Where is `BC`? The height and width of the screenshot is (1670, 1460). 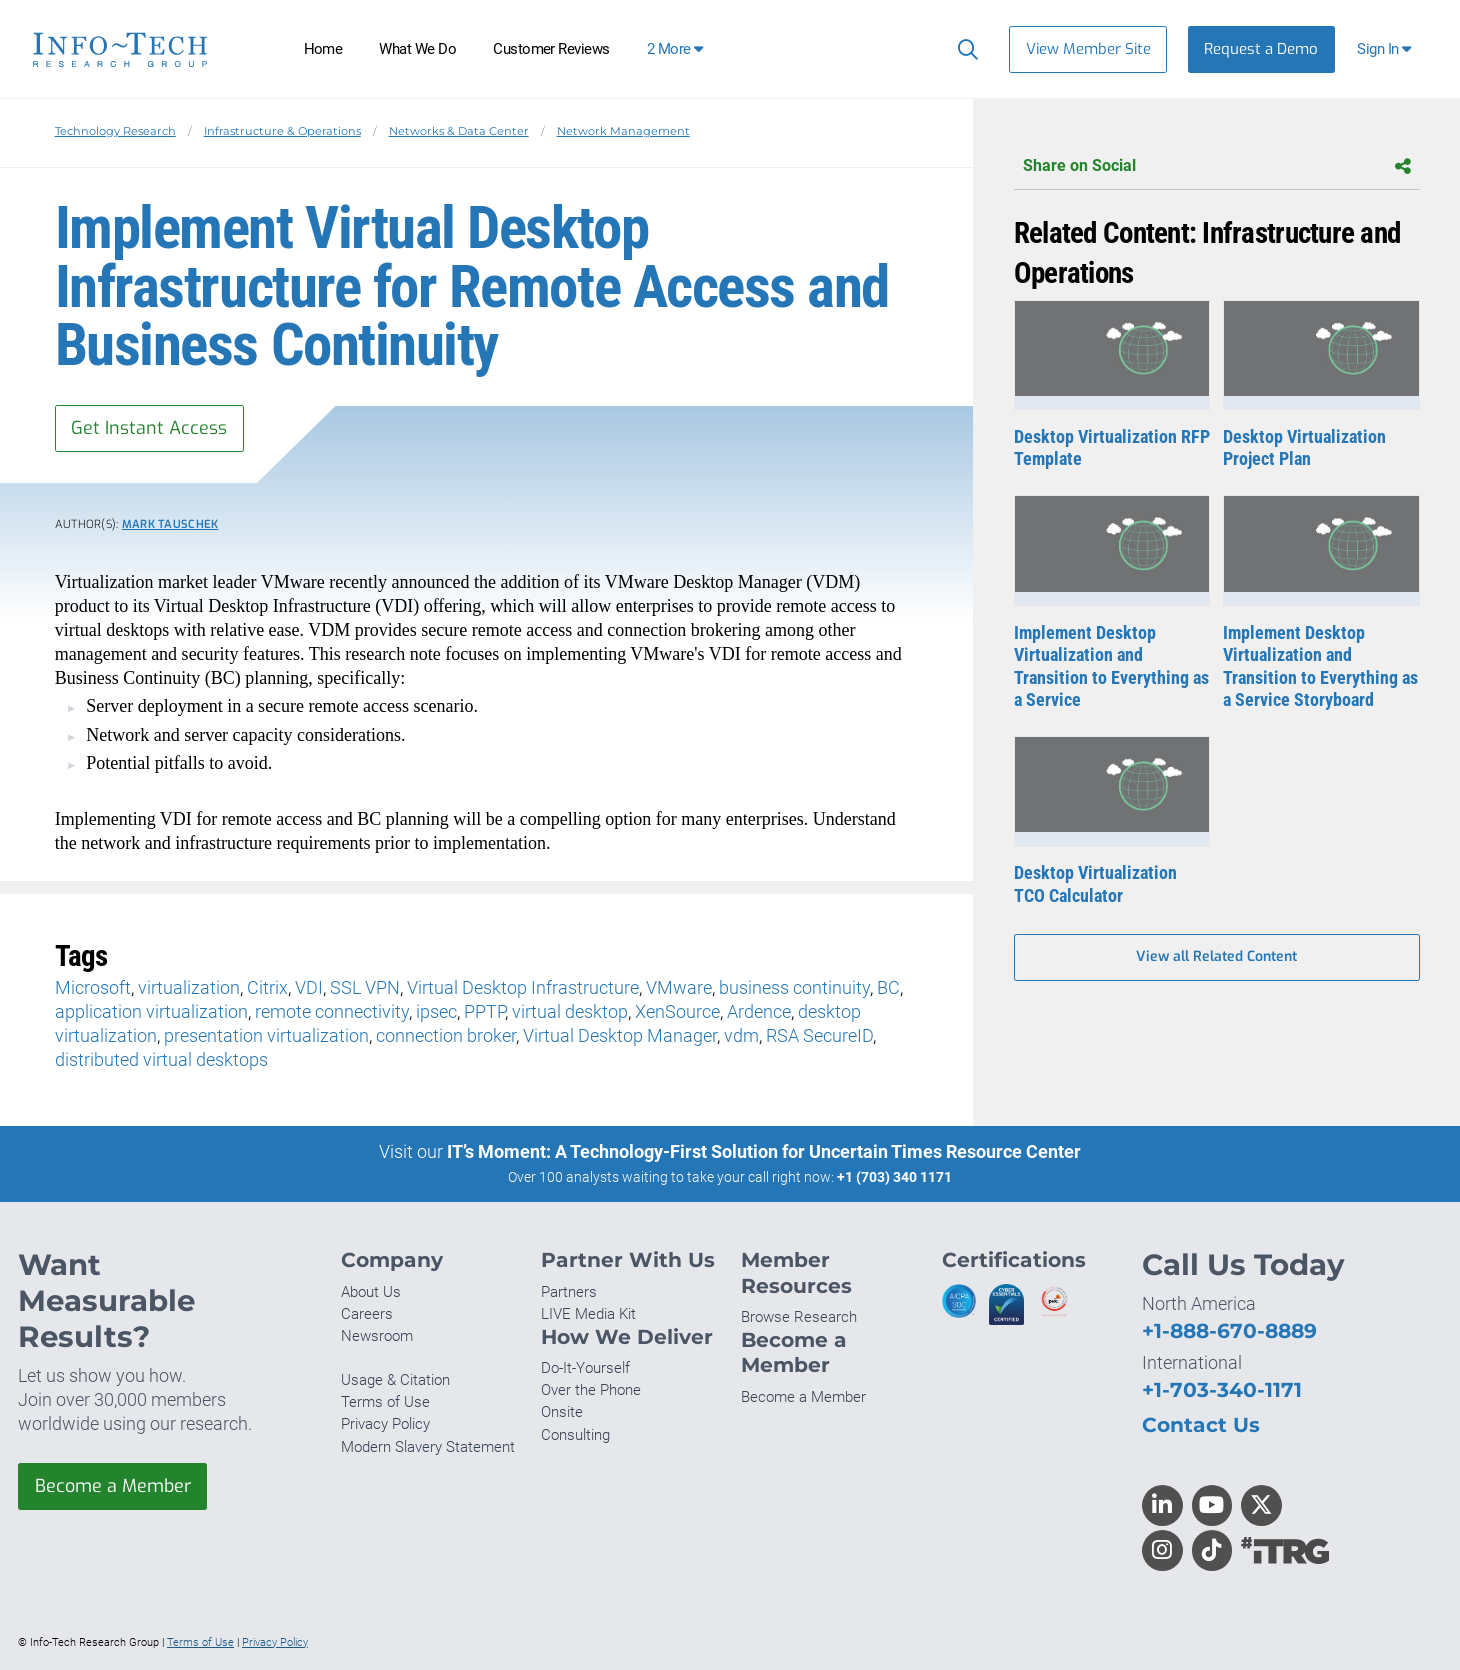 BC is located at coordinates (888, 987).